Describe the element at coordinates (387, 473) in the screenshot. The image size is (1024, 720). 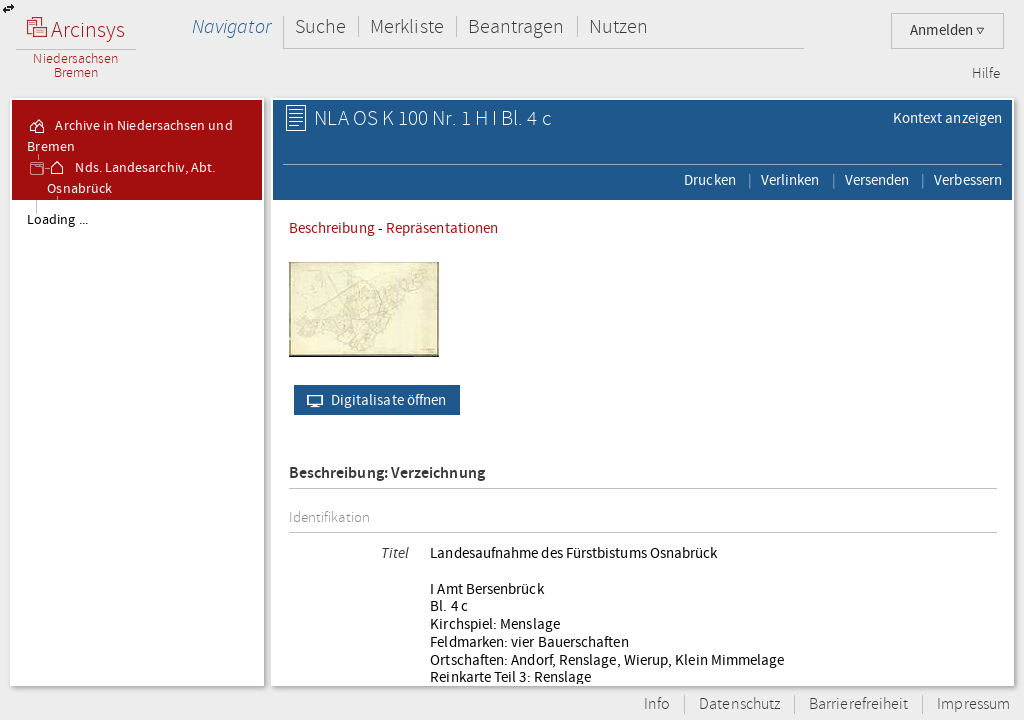
I see `Beschreibung: Verzeichnung` at that location.